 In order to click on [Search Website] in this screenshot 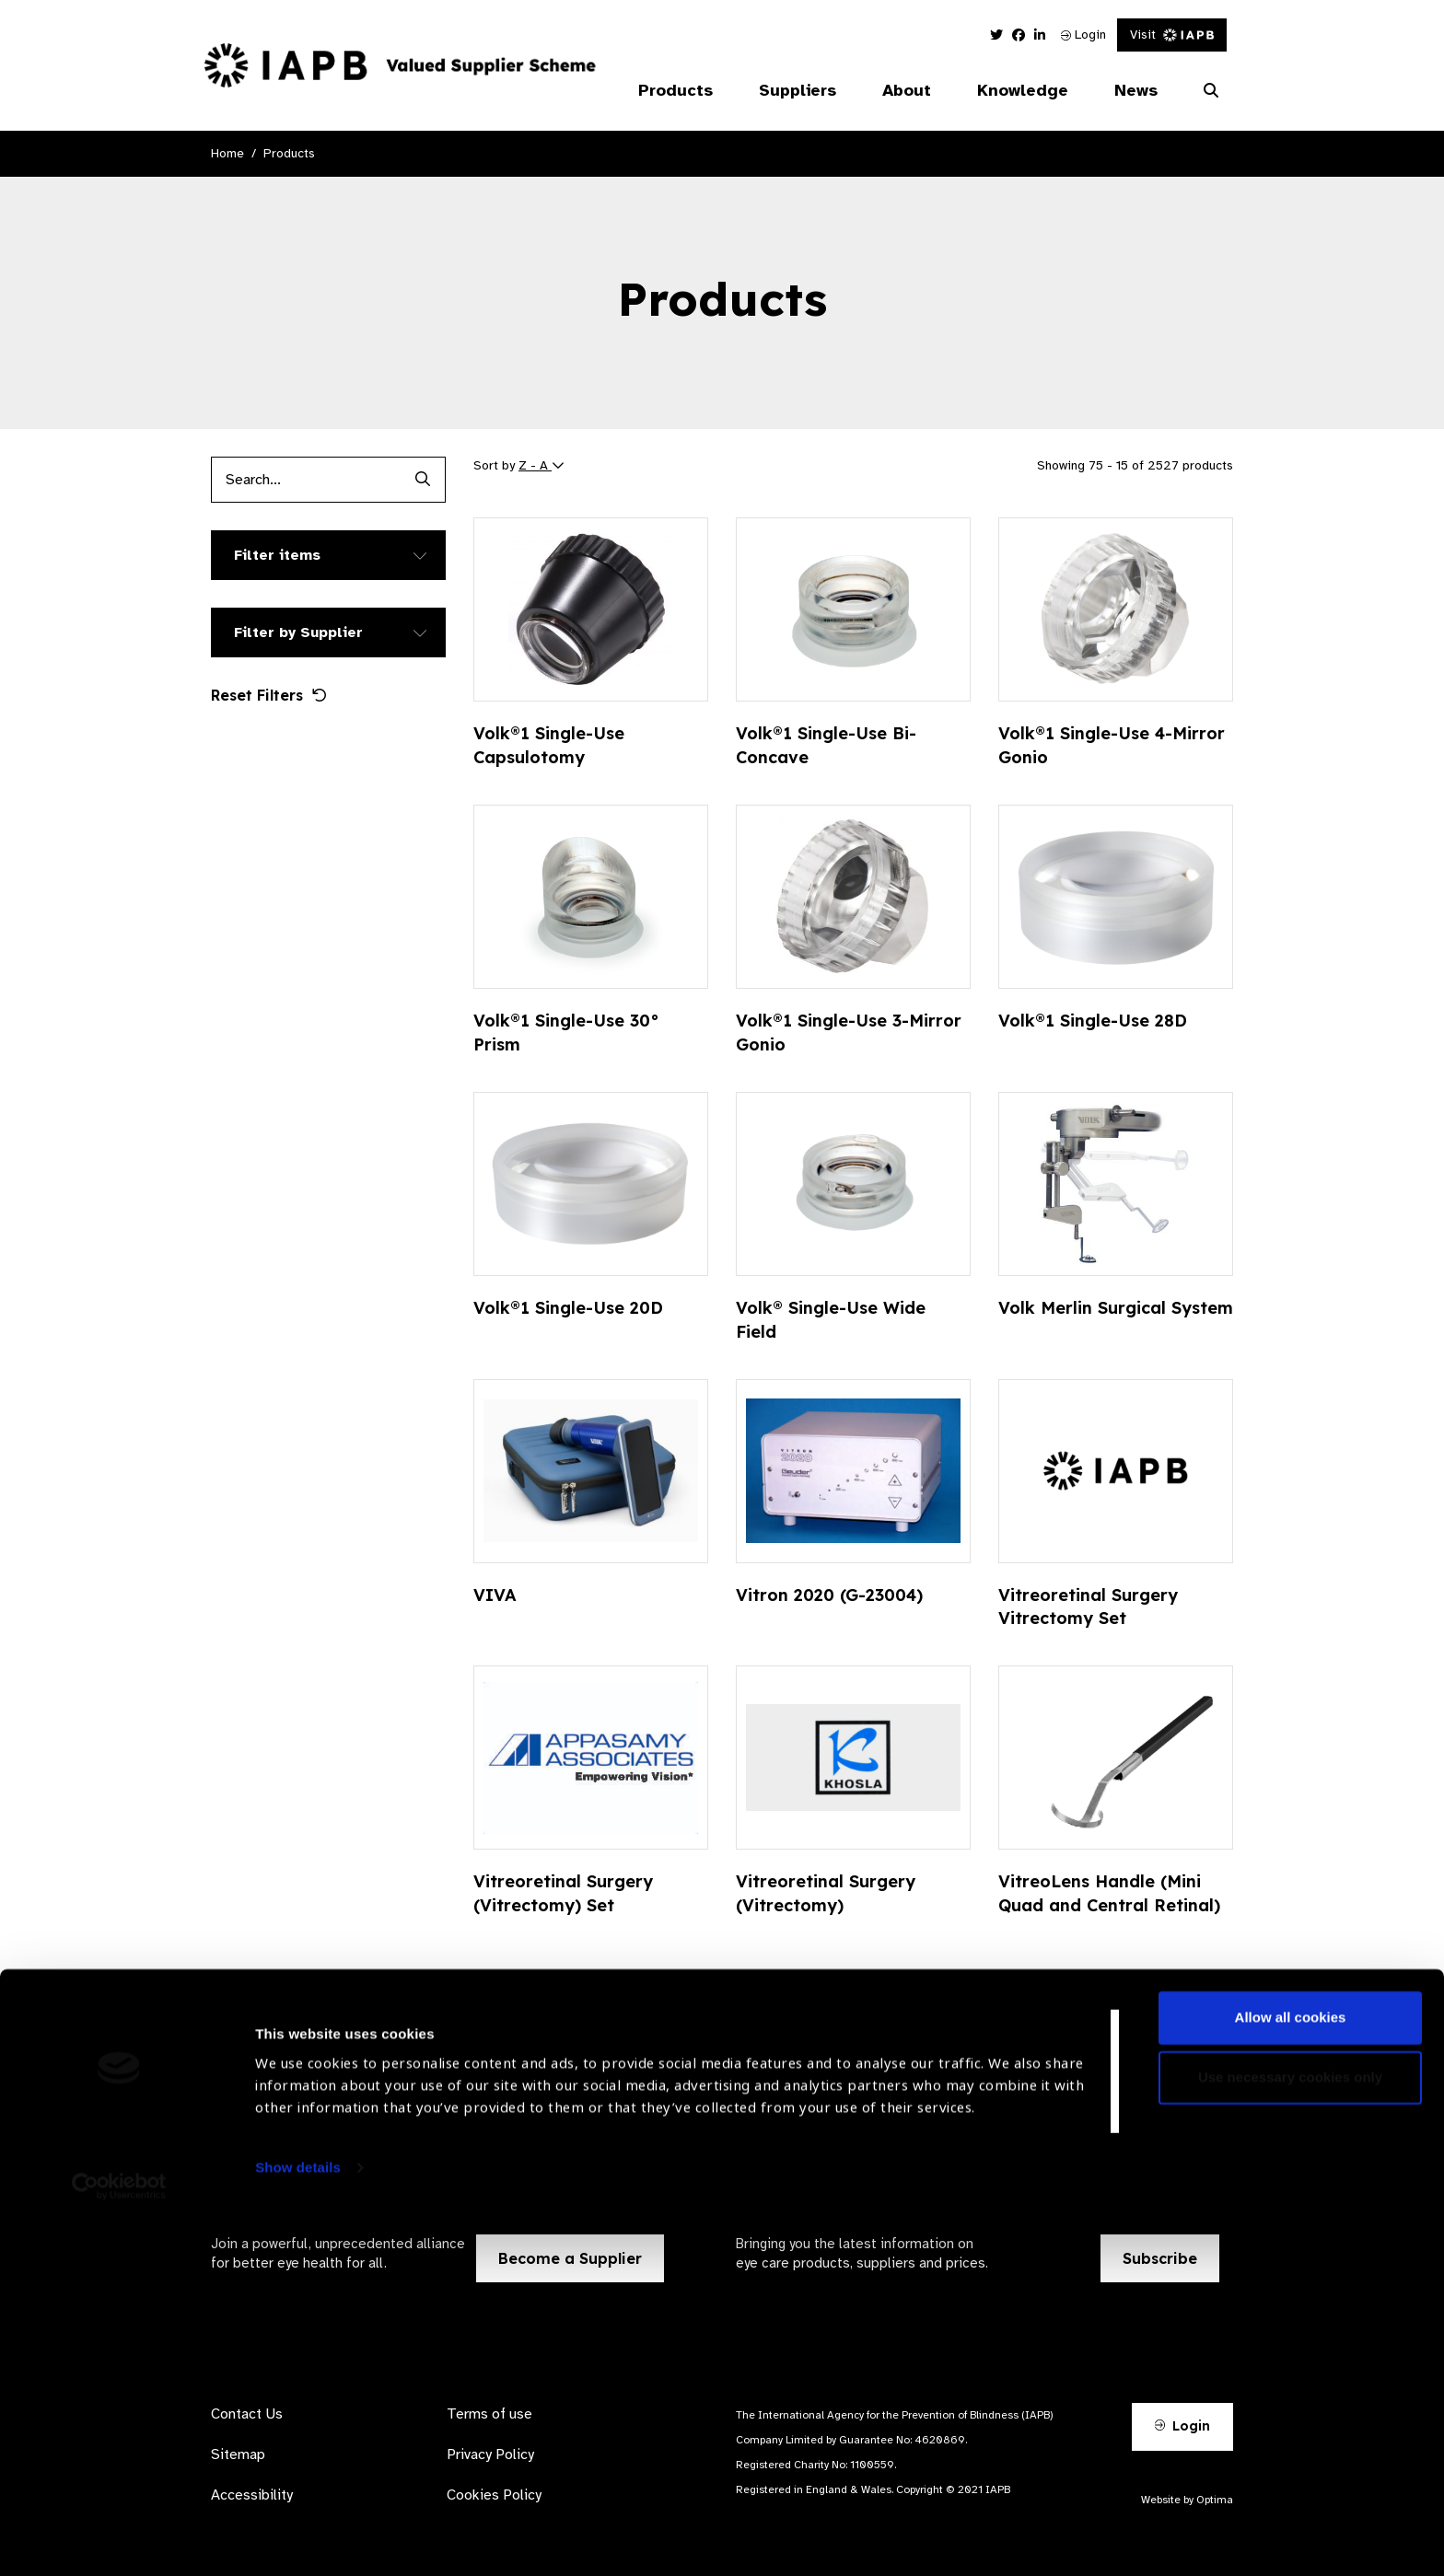, I will do `click(1211, 91)`.